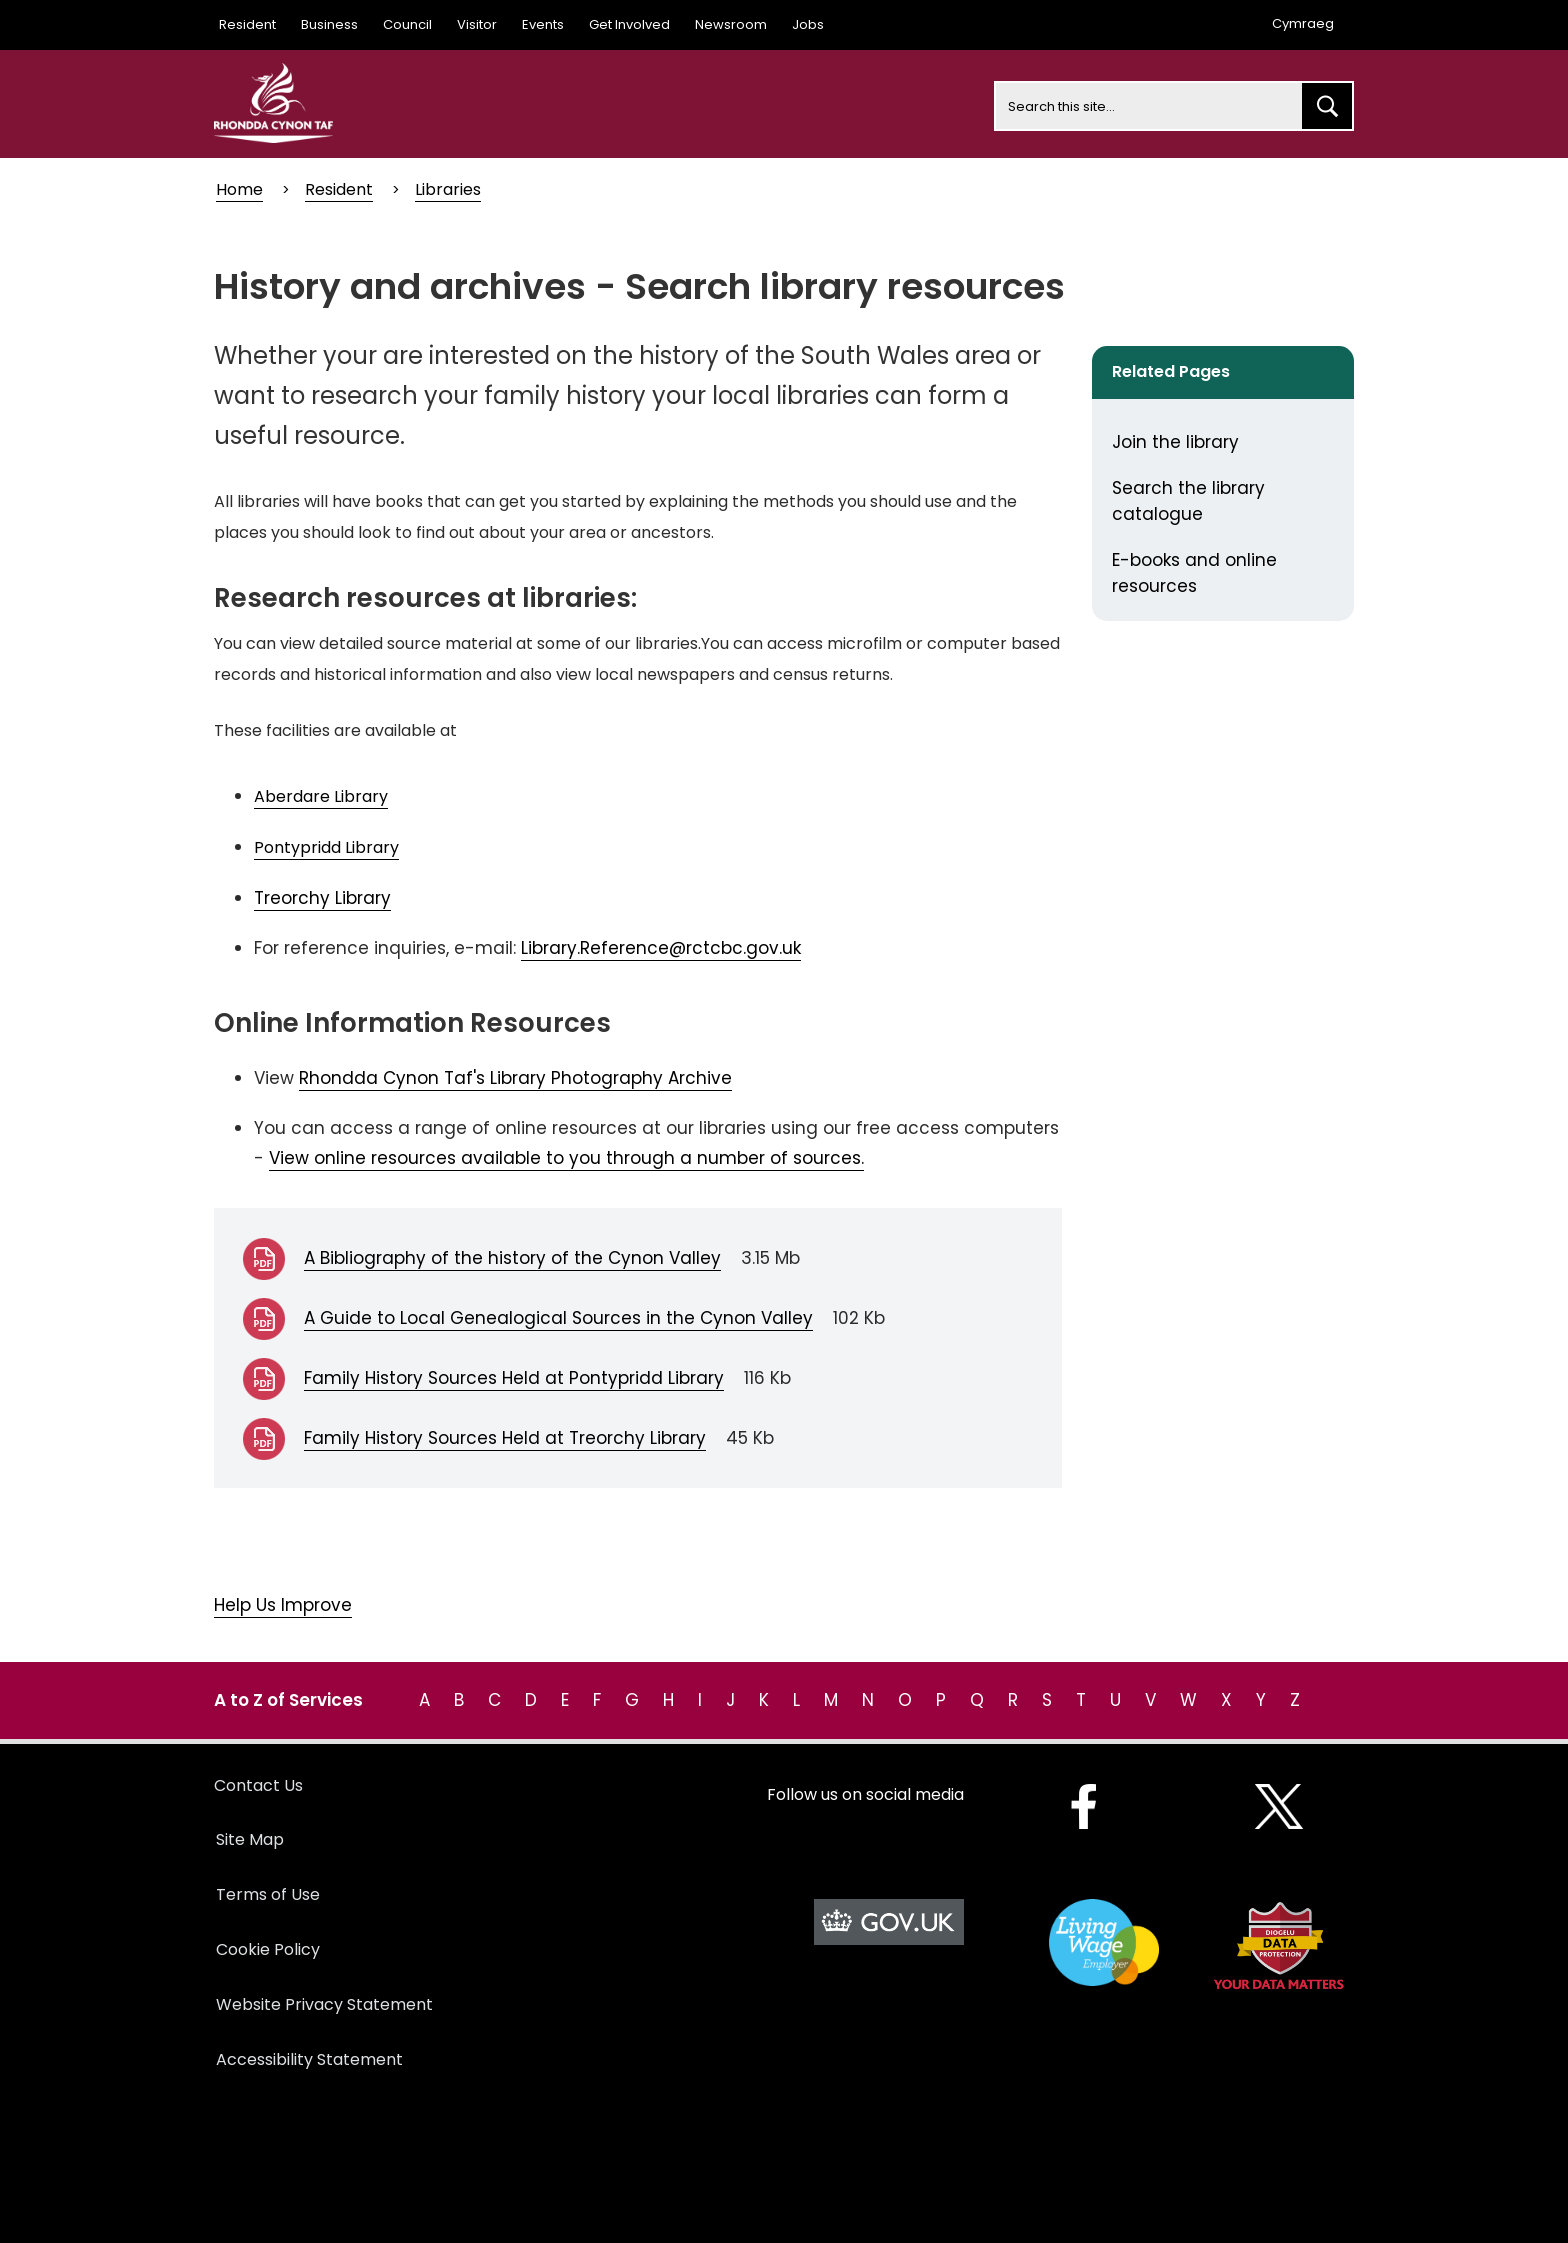 This screenshot has width=1568, height=2243. What do you see at coordinates (512, 1258) in the screenshot?
I see `A Bibliography of the history of the Cynon Valley` at bounding box center [512, 1258].